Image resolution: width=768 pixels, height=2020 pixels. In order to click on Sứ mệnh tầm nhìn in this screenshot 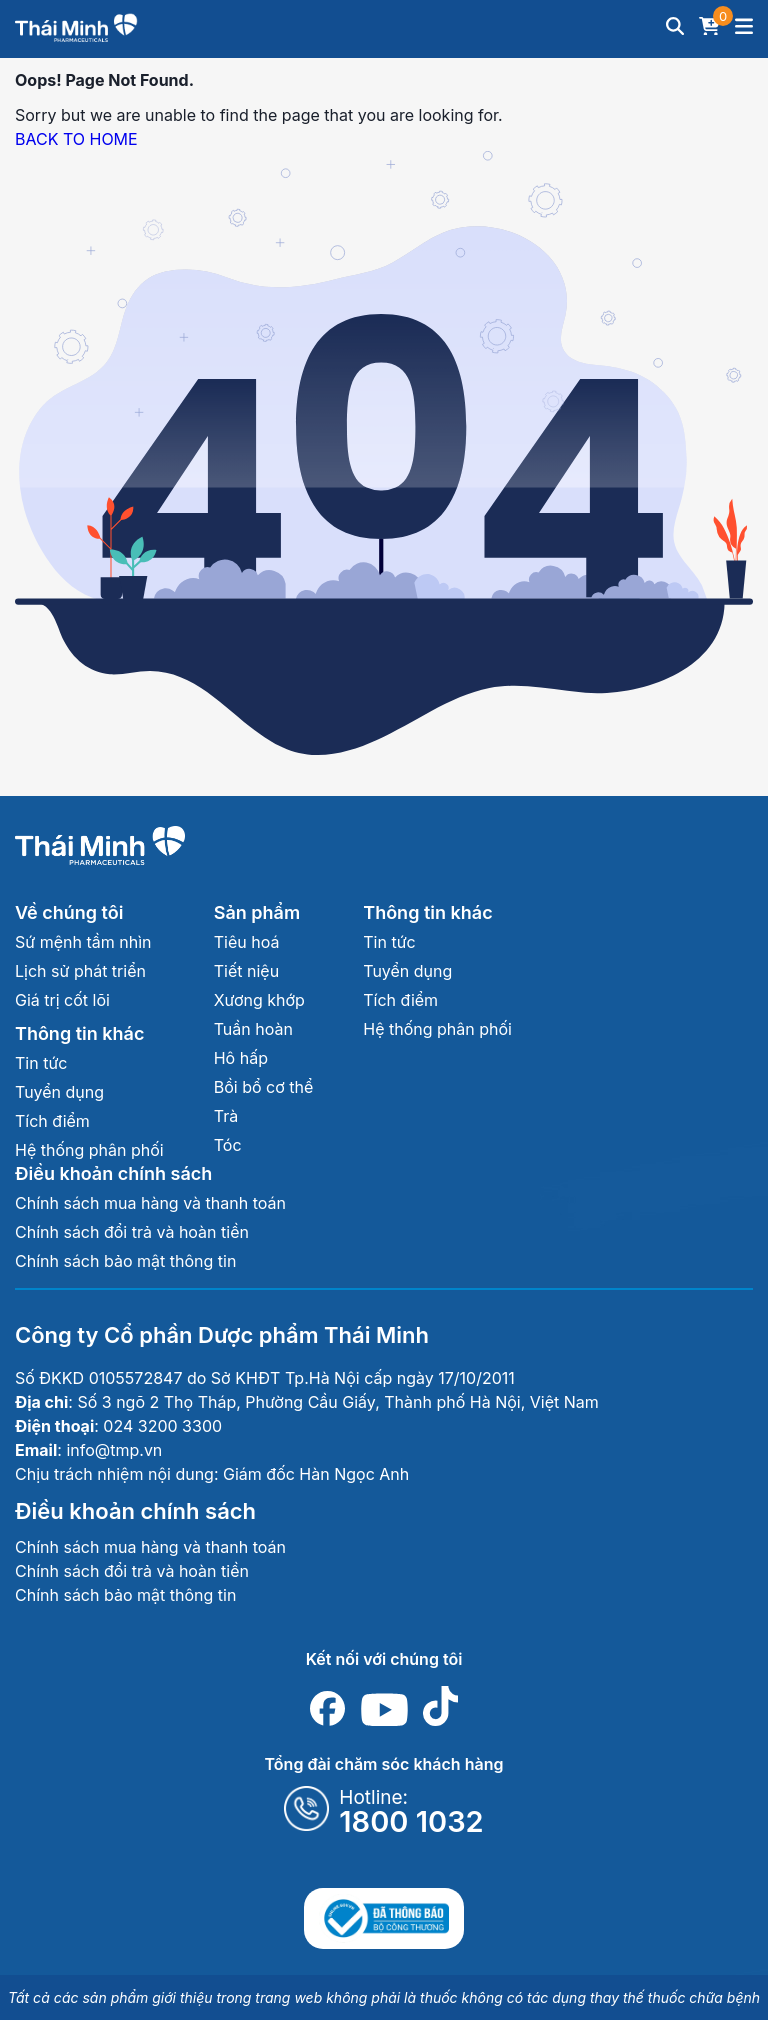, I will do `click(83, 942)`.